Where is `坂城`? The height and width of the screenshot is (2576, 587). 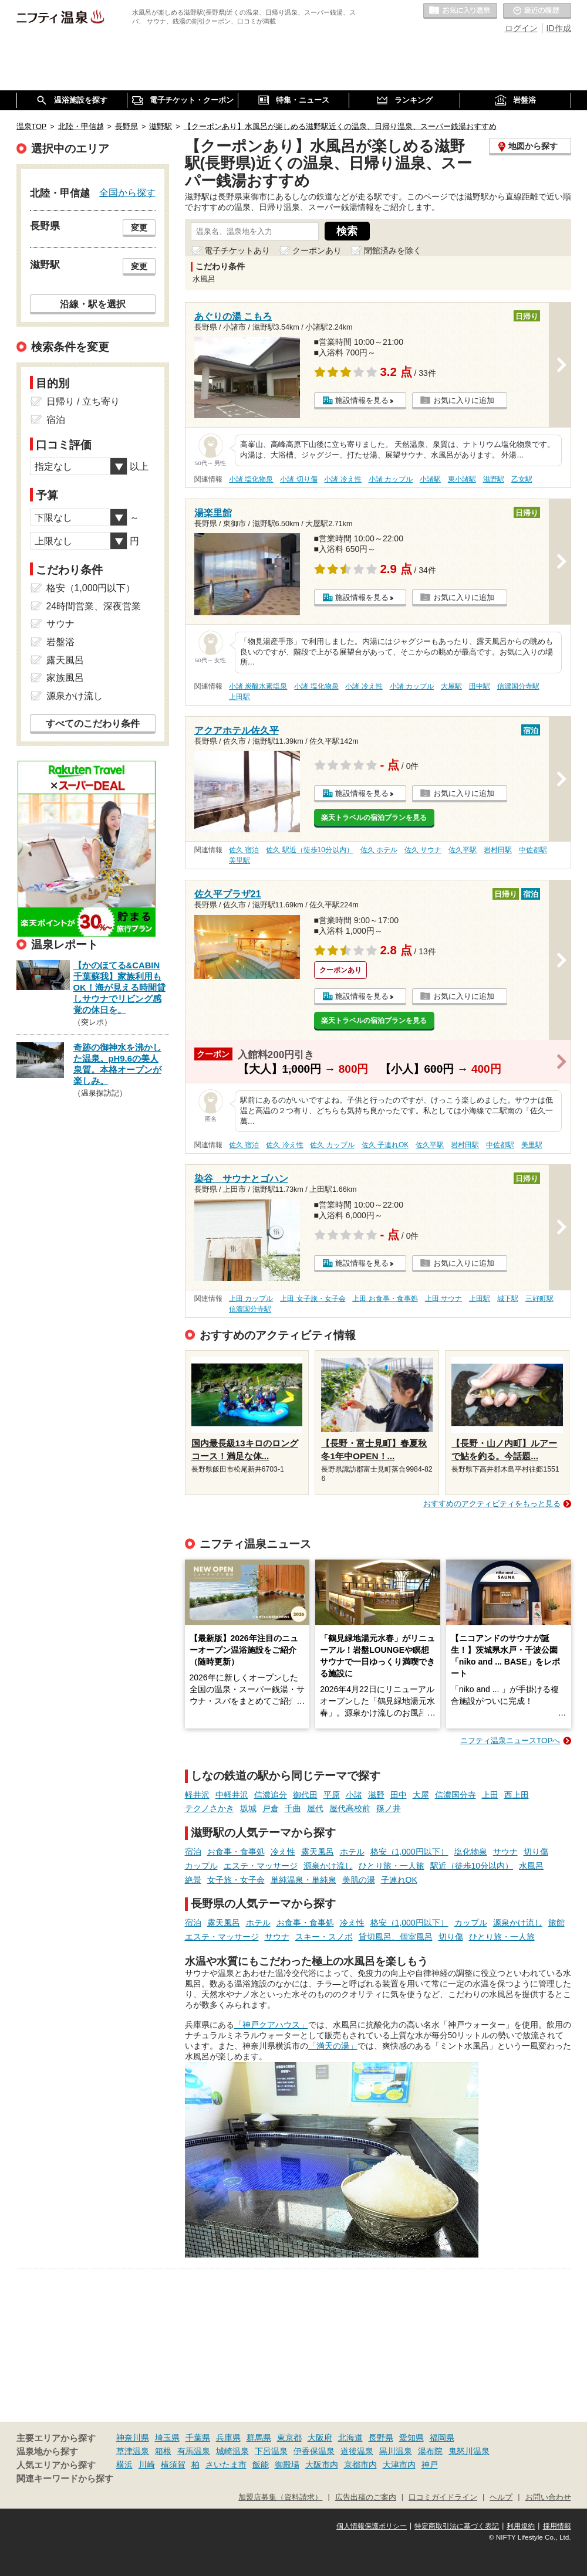 坂城 is located at coordinates (248, 1808).